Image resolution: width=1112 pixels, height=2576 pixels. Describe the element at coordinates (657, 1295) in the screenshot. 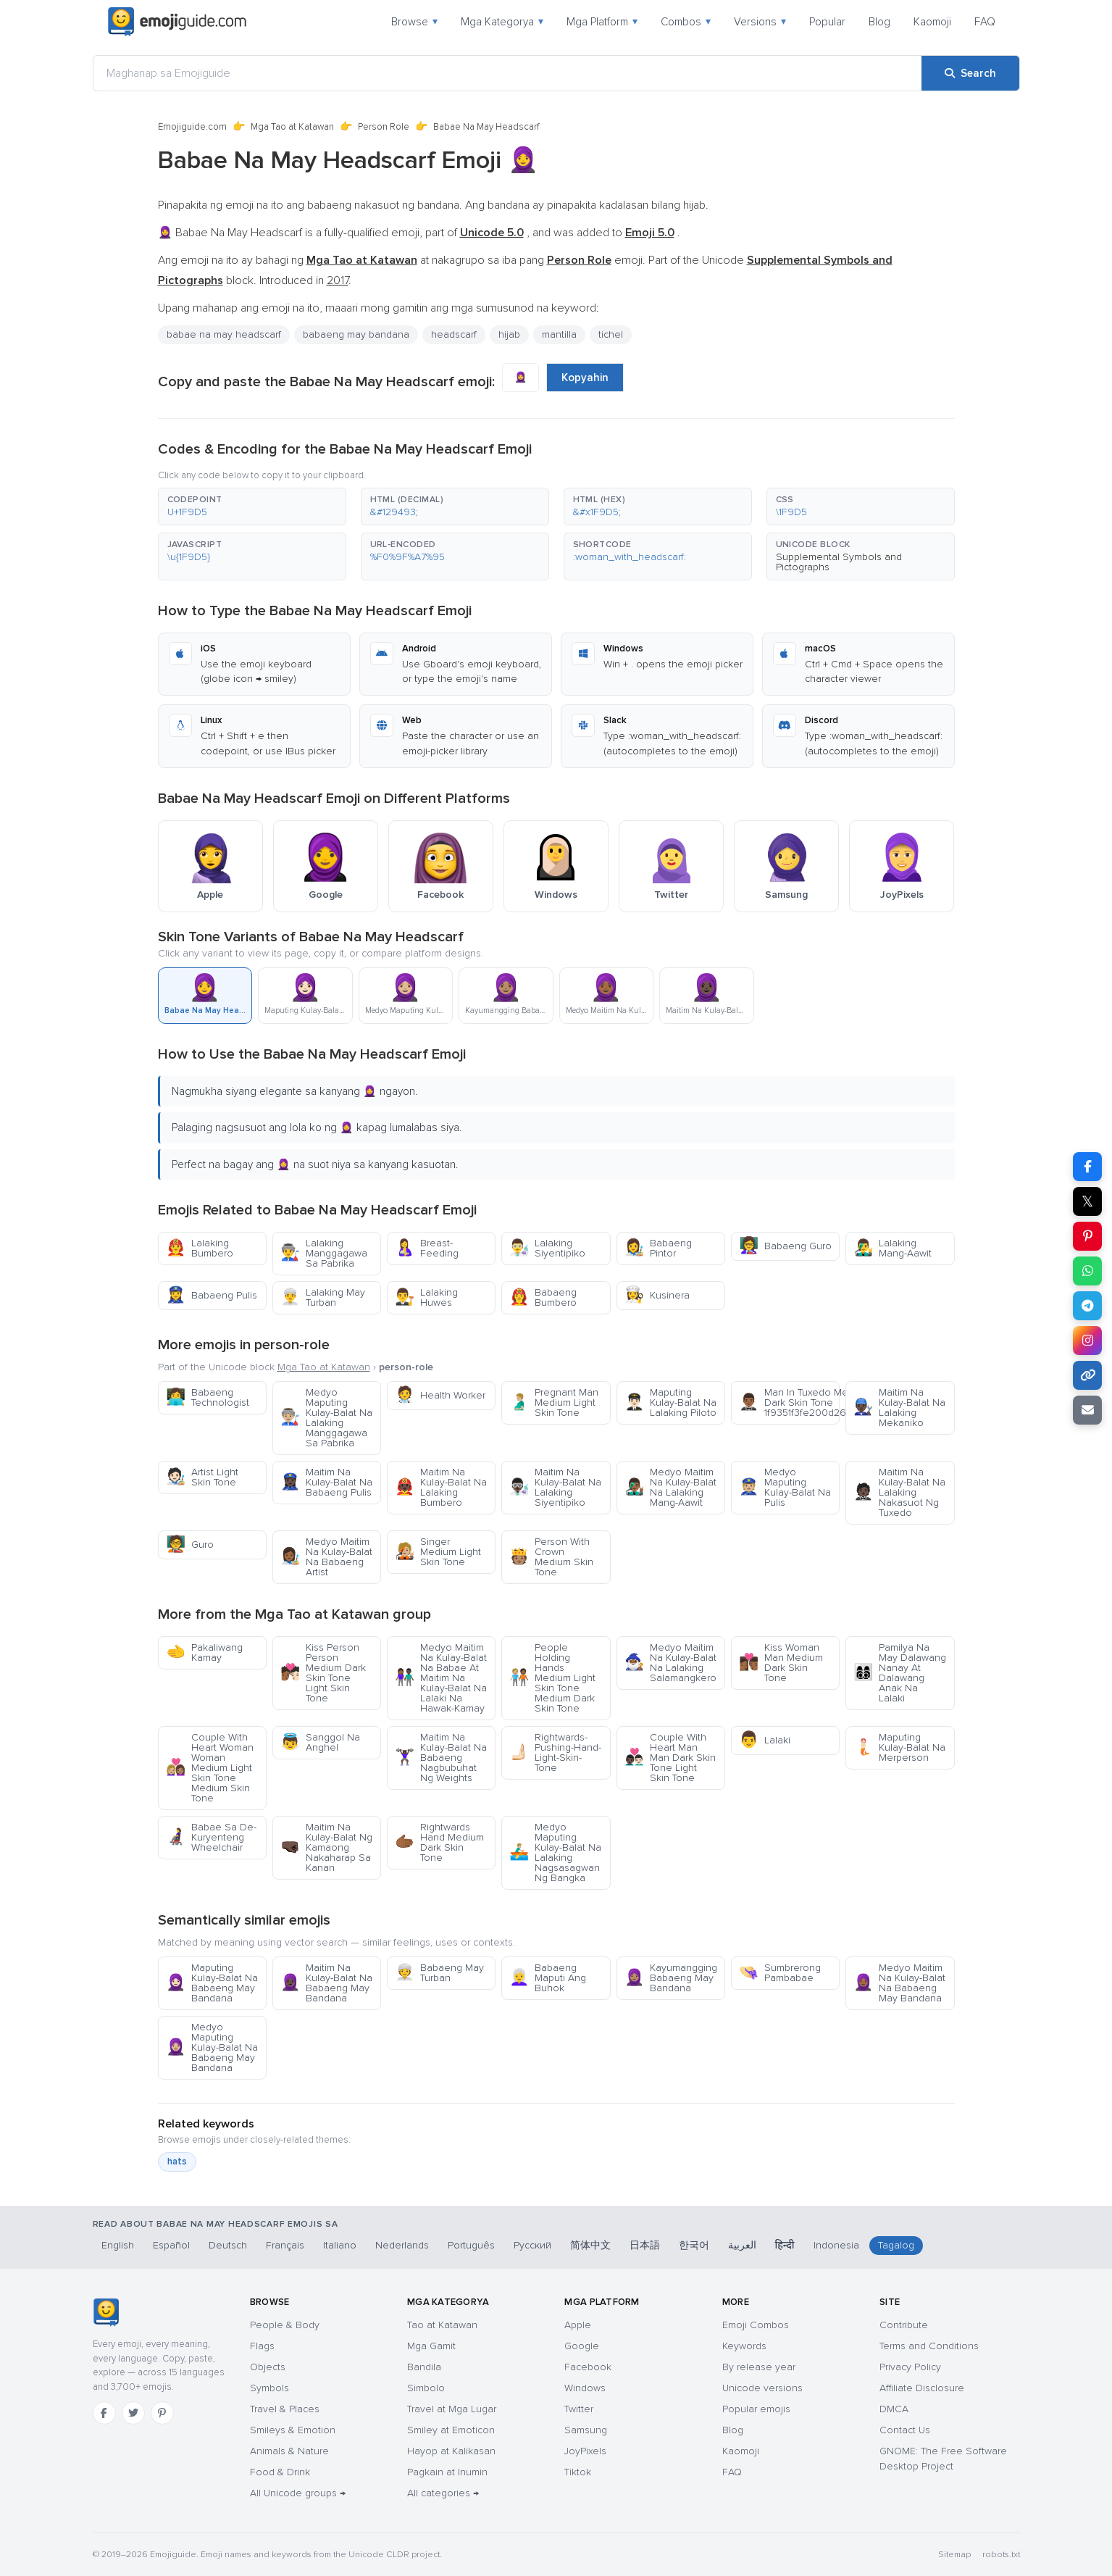

I see `Kusinera` at that location.